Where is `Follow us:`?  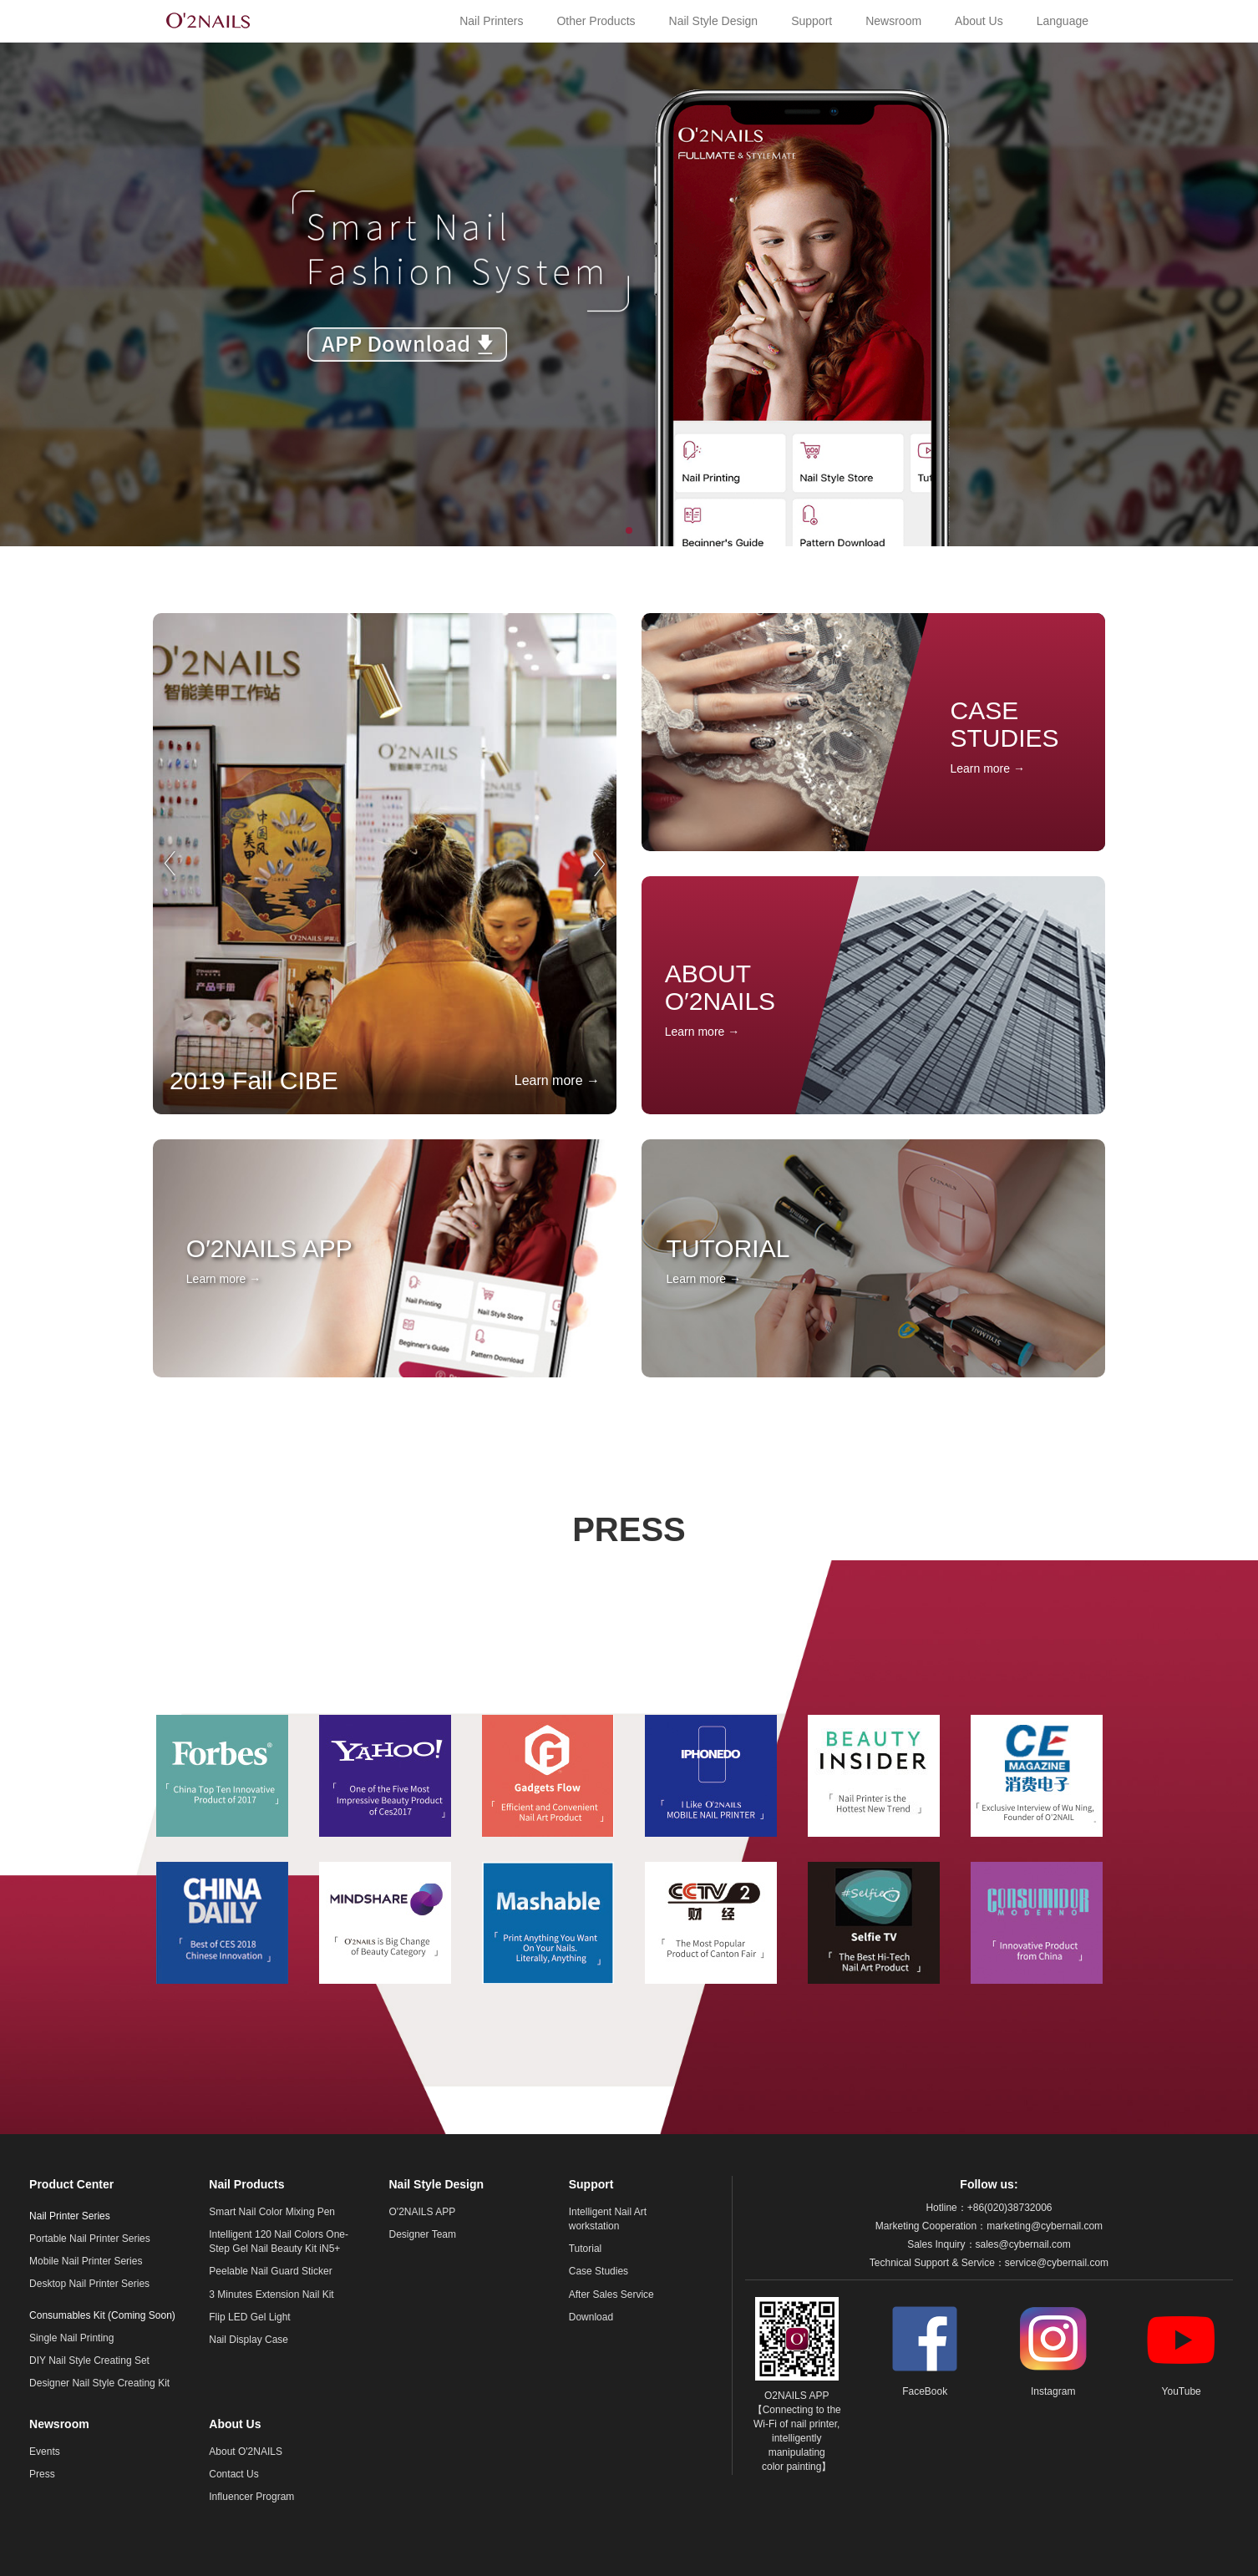
Follow us: is located at coordinates (988, 2184).